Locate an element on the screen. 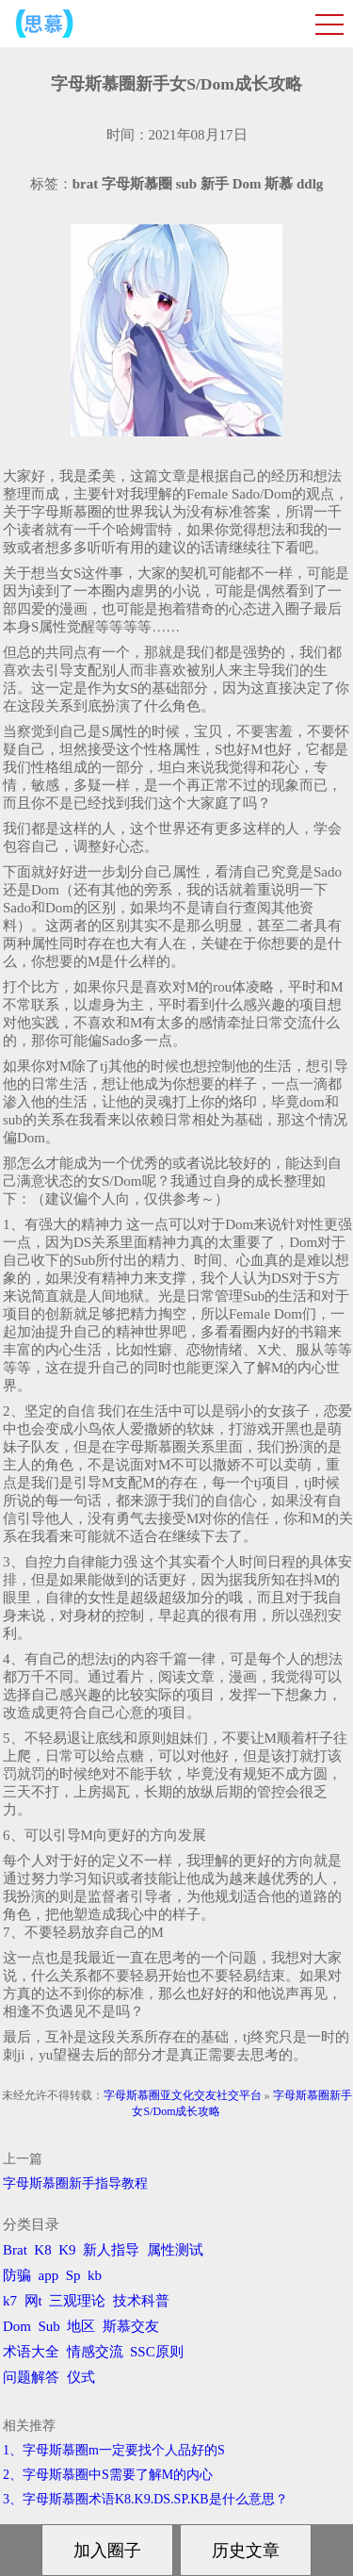 Image resolution: width=353 pixels, height=2576 pixels. 防骗 is located at coordinates (17, 2275).